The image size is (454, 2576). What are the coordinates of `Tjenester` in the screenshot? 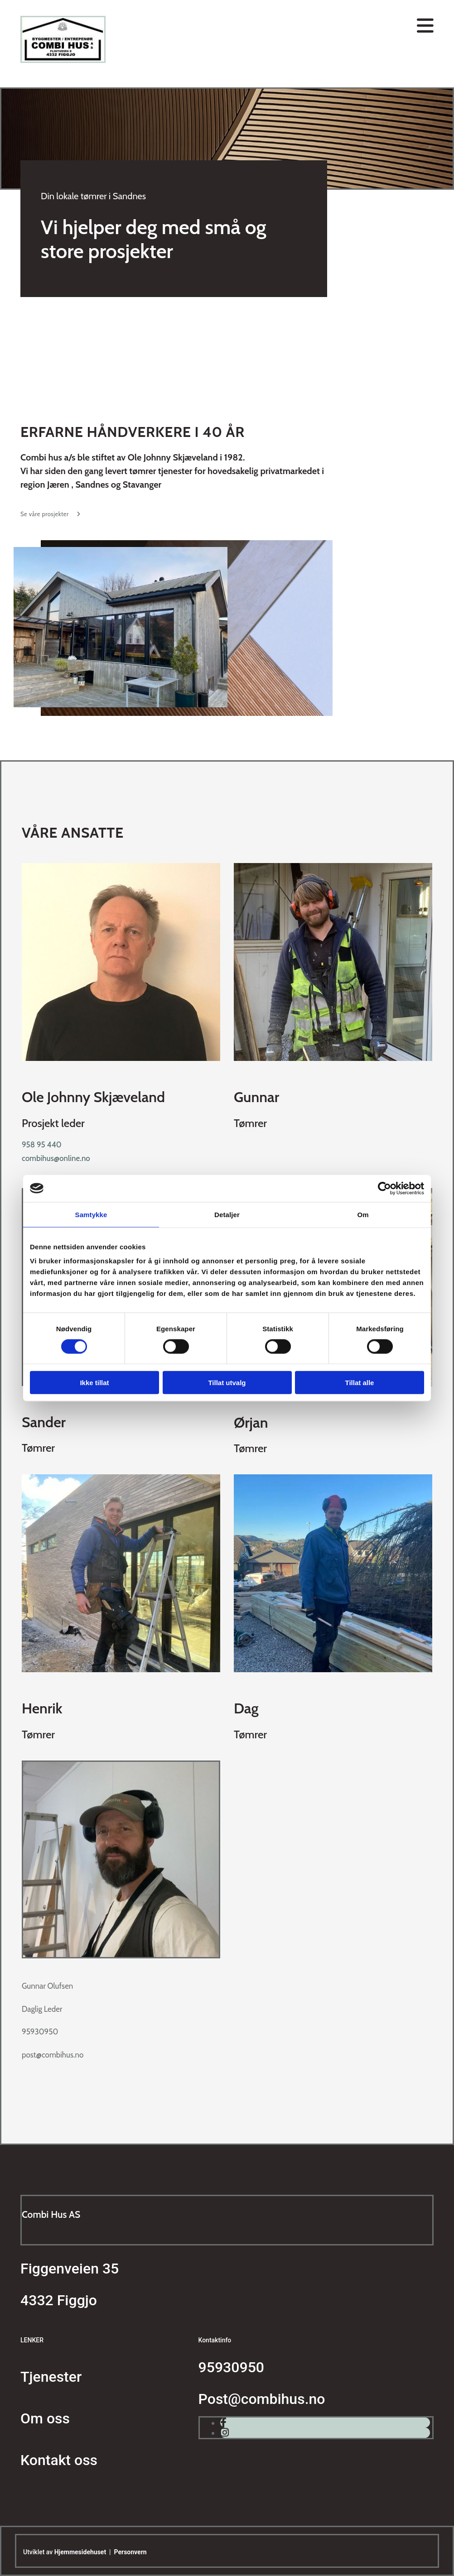 It's located at (51, 2376).